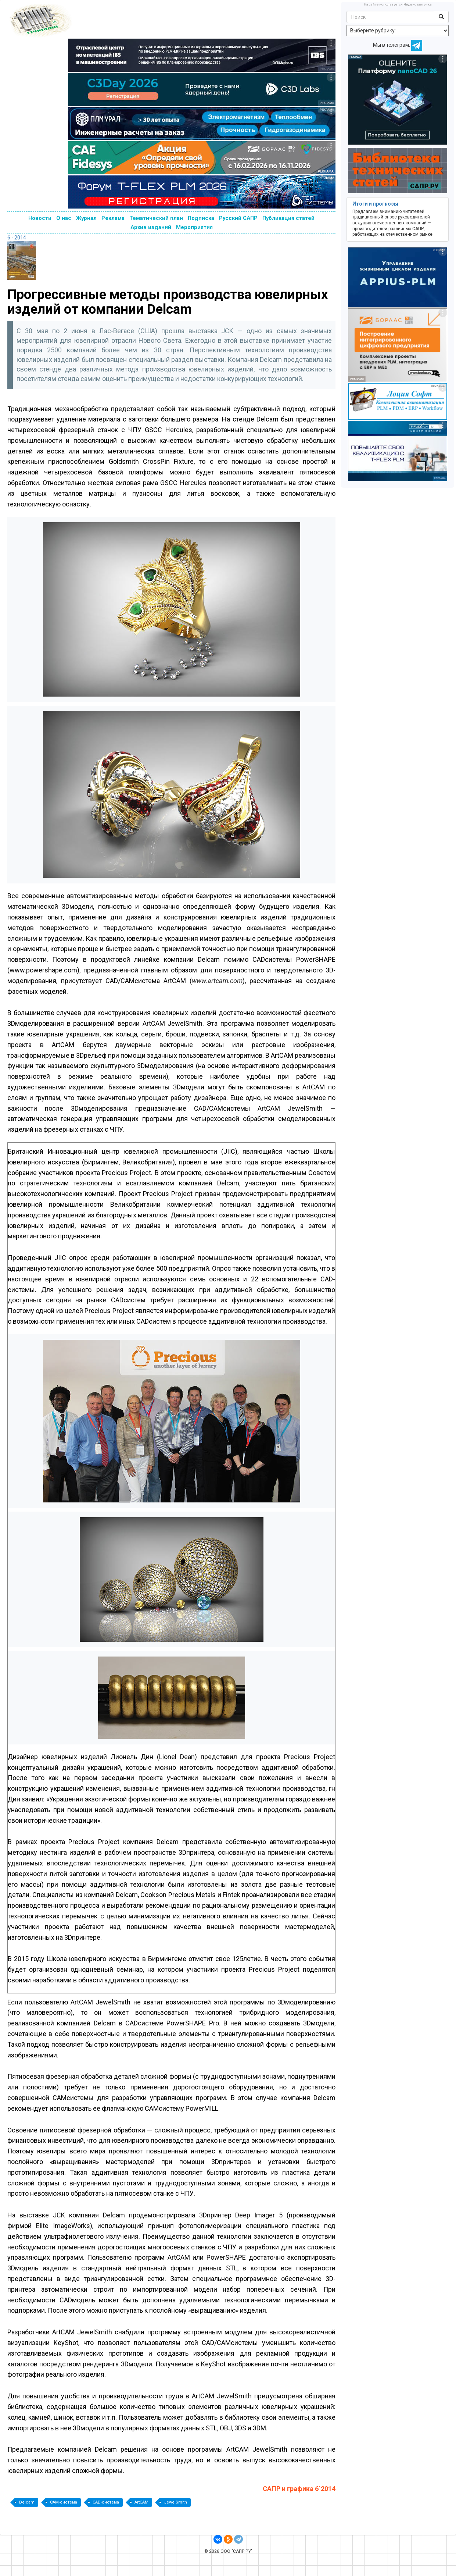 This screenshot has width=456, height=2576. What do you see at coordinates (39, 218) in the screenshot?
I see `Новости` at bounding box center [39, 218].